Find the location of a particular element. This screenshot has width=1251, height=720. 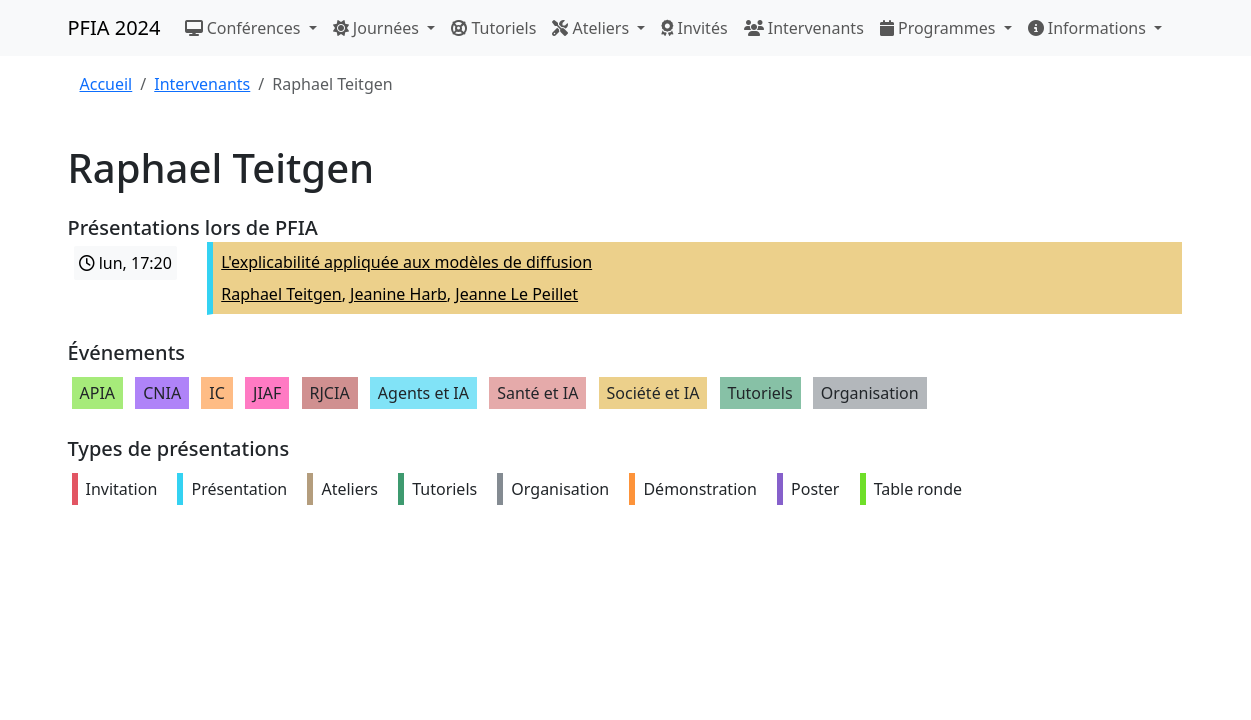

Tutoriels is located at coordinates (493, 28).